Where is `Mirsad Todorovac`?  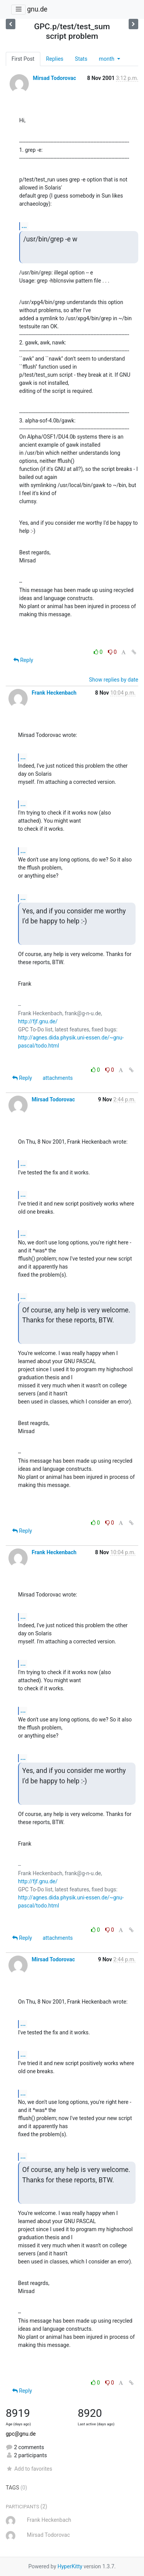
Mirsad Todorovac is located at coordinates (54, 78).